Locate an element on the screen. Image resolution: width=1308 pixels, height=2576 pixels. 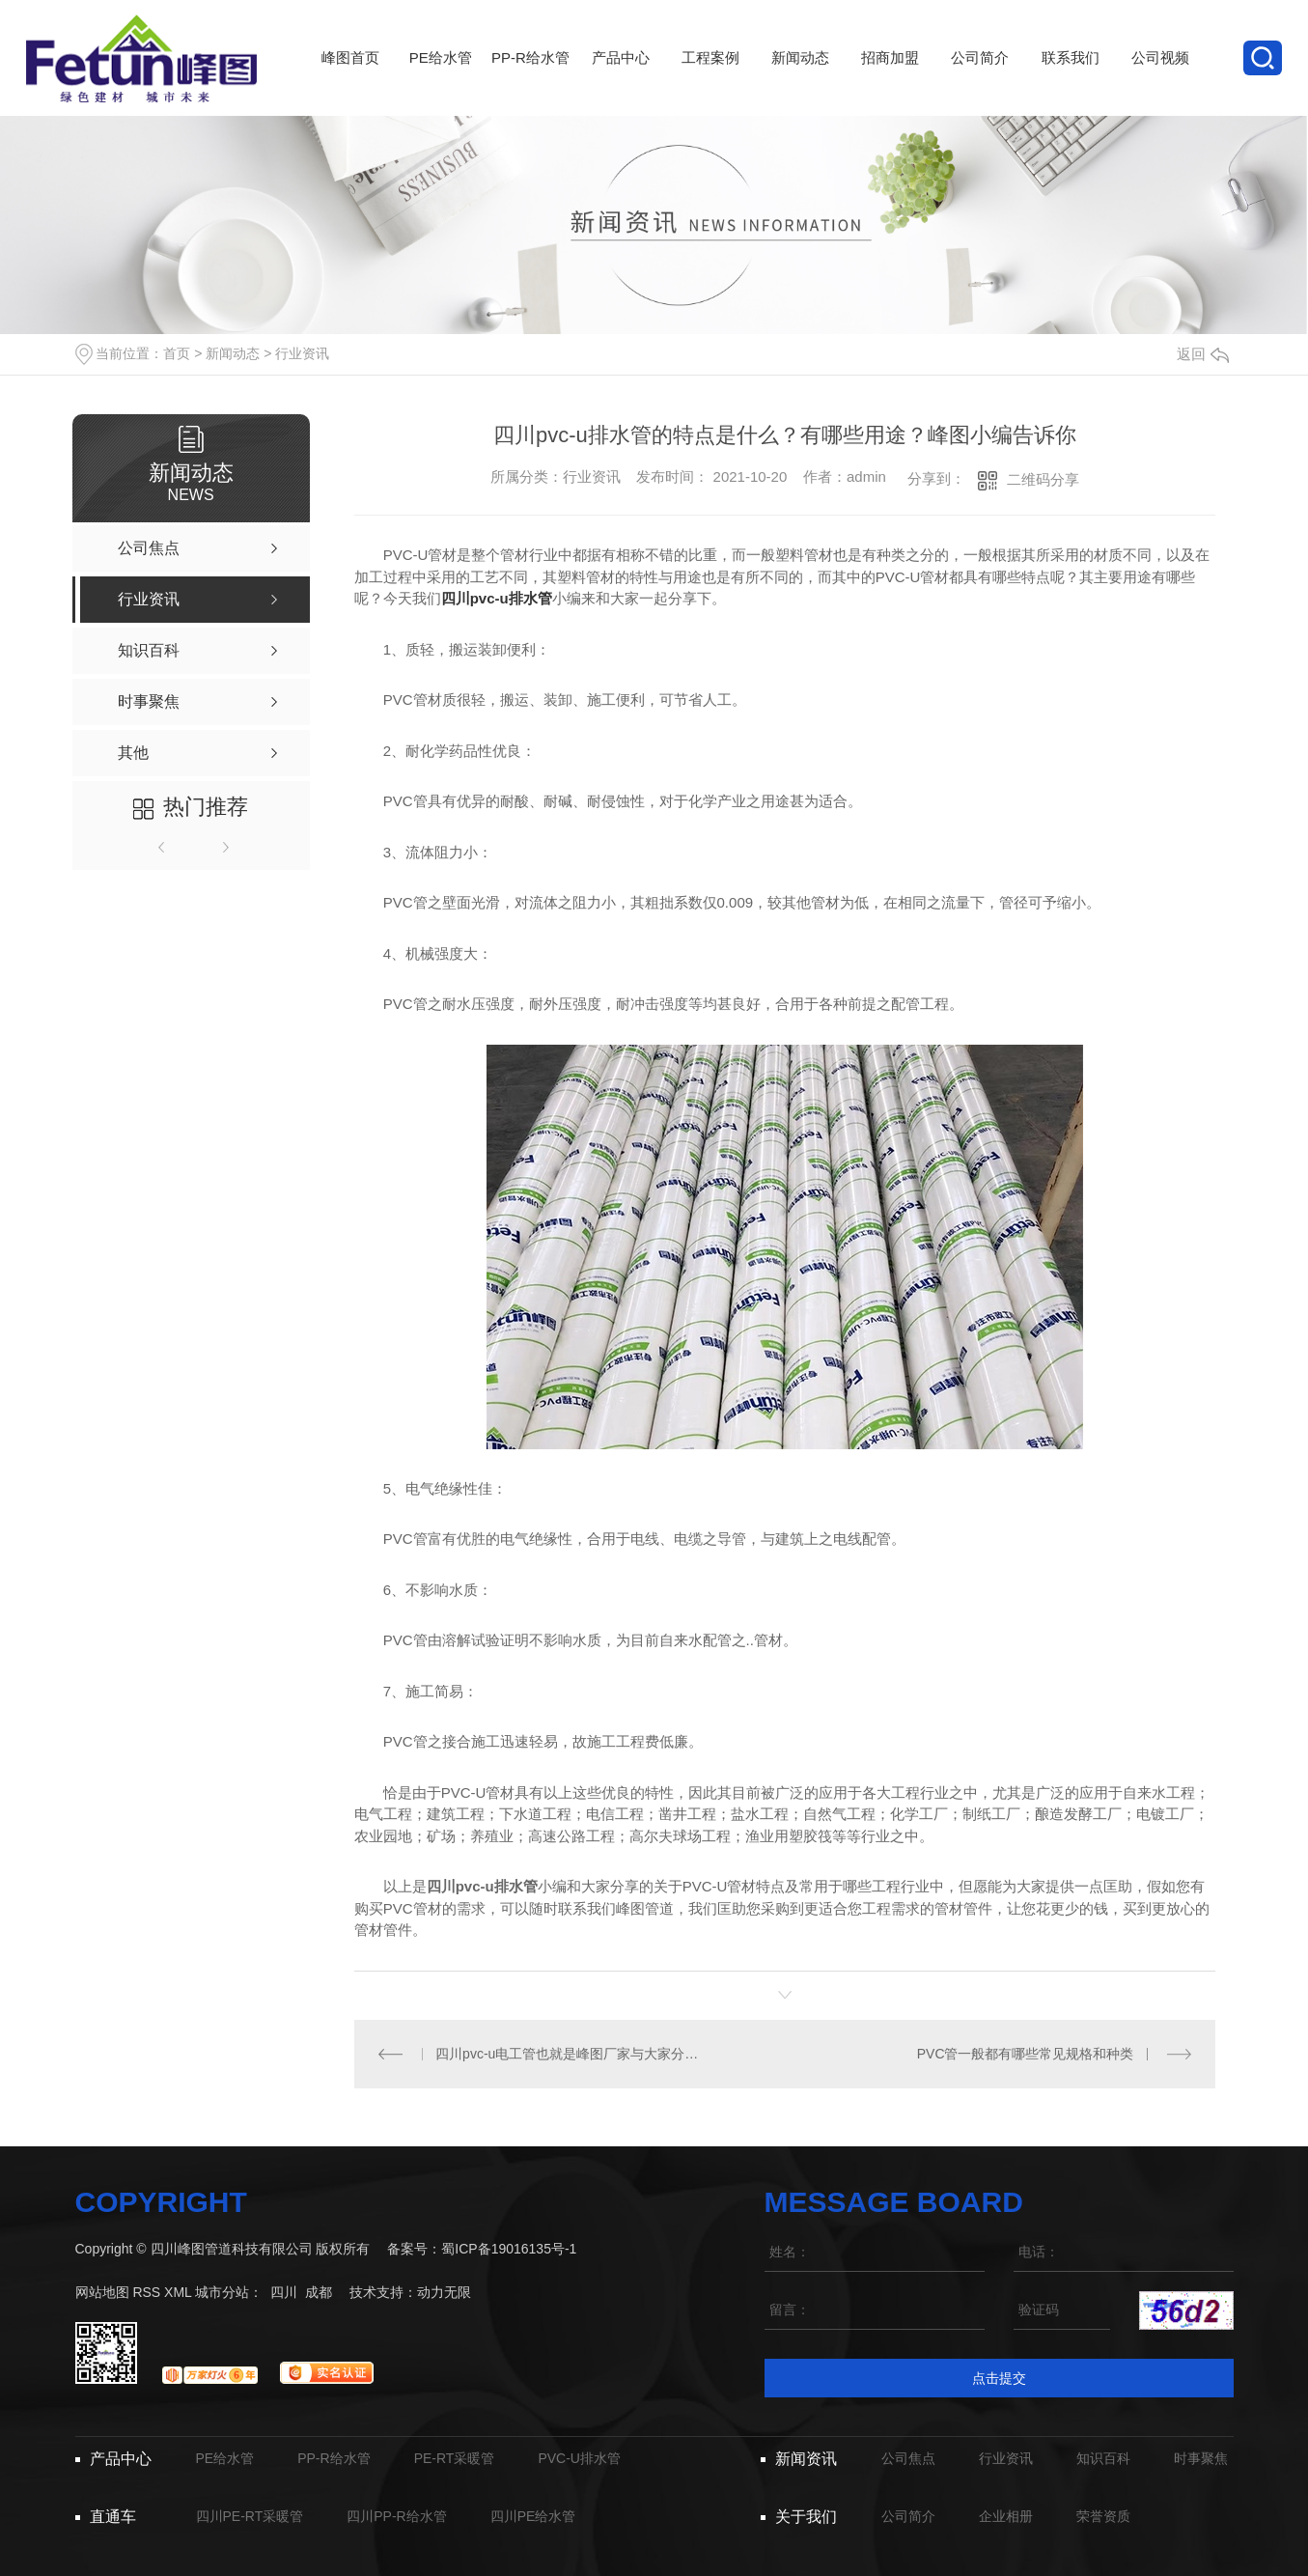
时事聚焦 is located at coordinates (1201, 2458).